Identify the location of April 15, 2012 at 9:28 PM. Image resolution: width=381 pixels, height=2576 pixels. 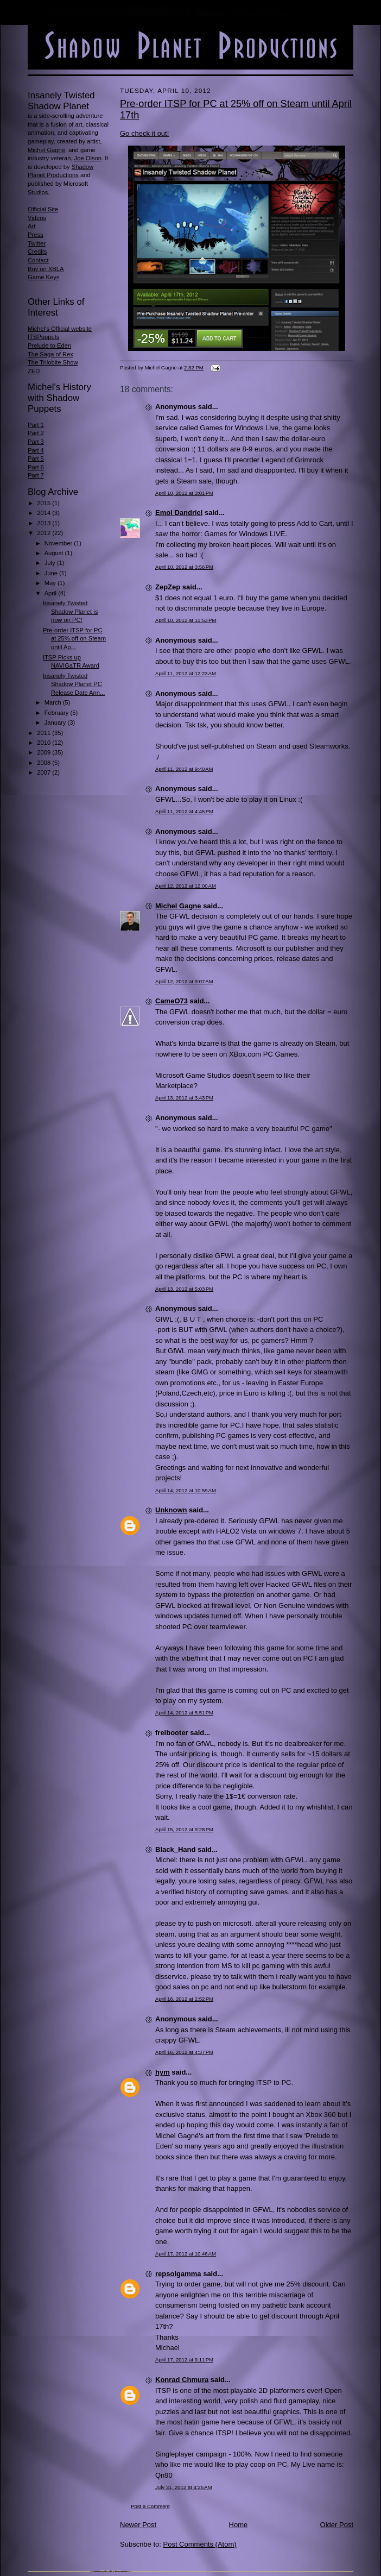
(184, 1829).